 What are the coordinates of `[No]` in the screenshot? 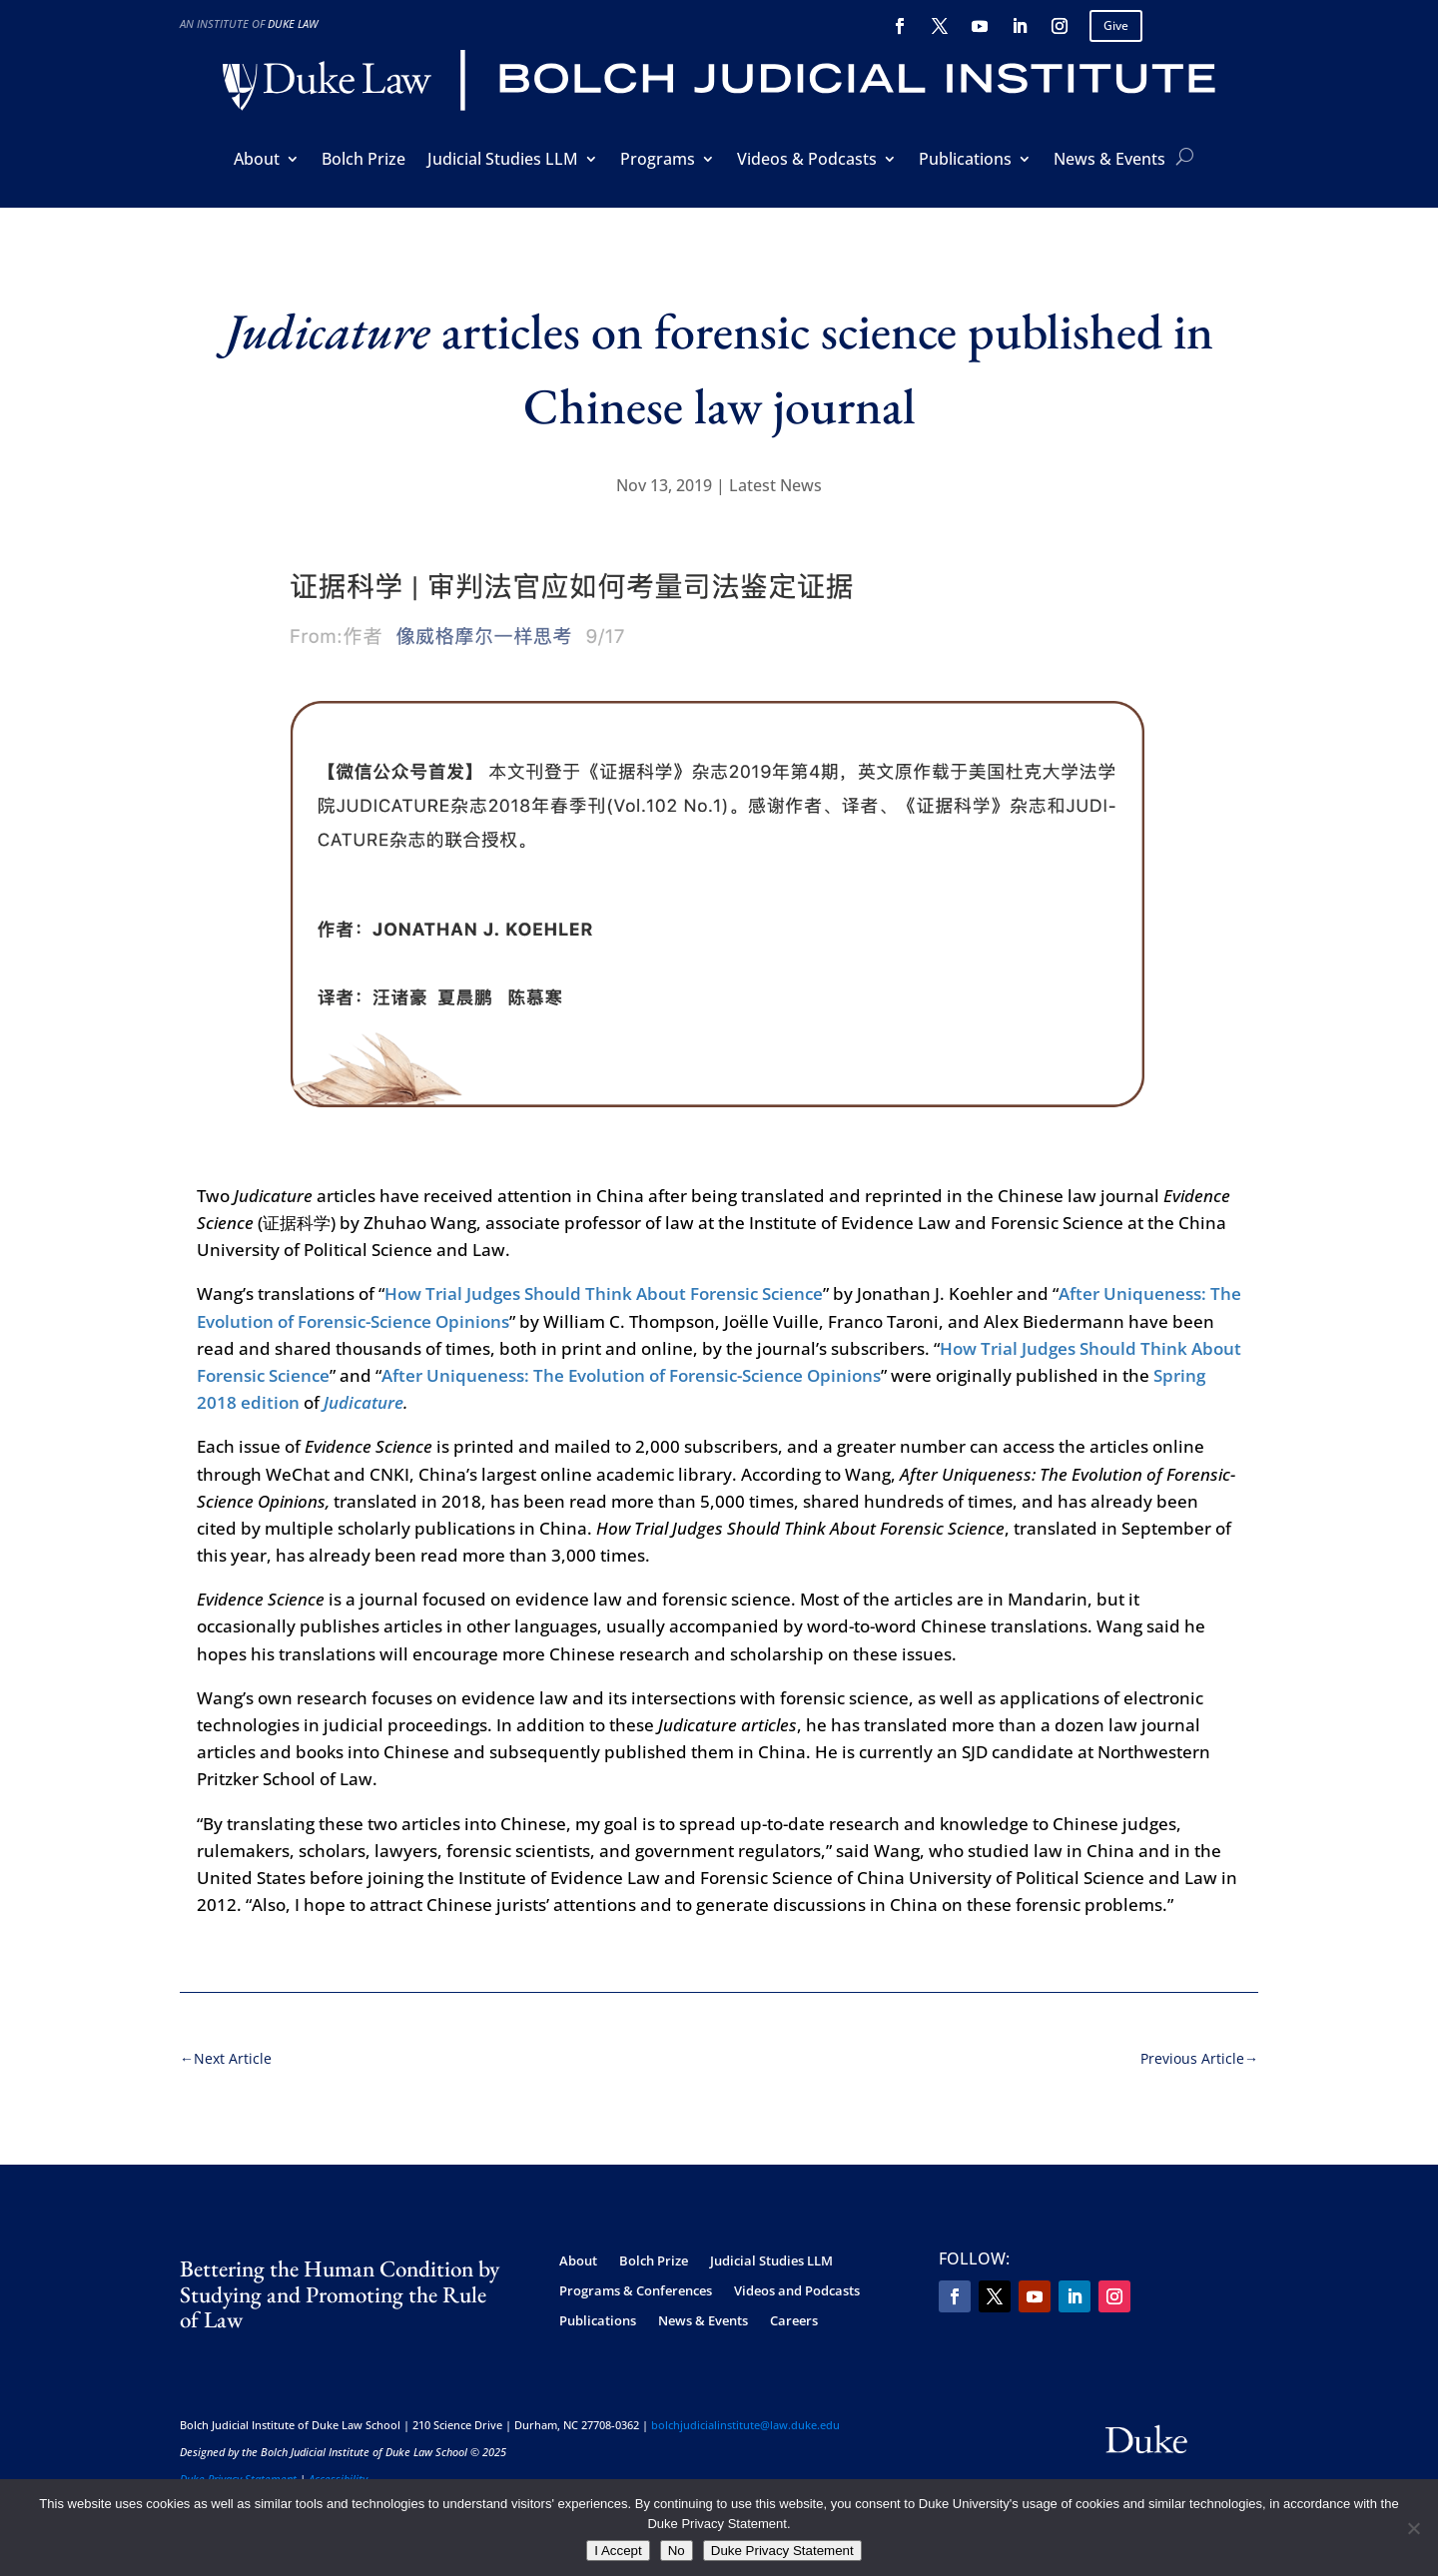 It's located at (1413, 2528).